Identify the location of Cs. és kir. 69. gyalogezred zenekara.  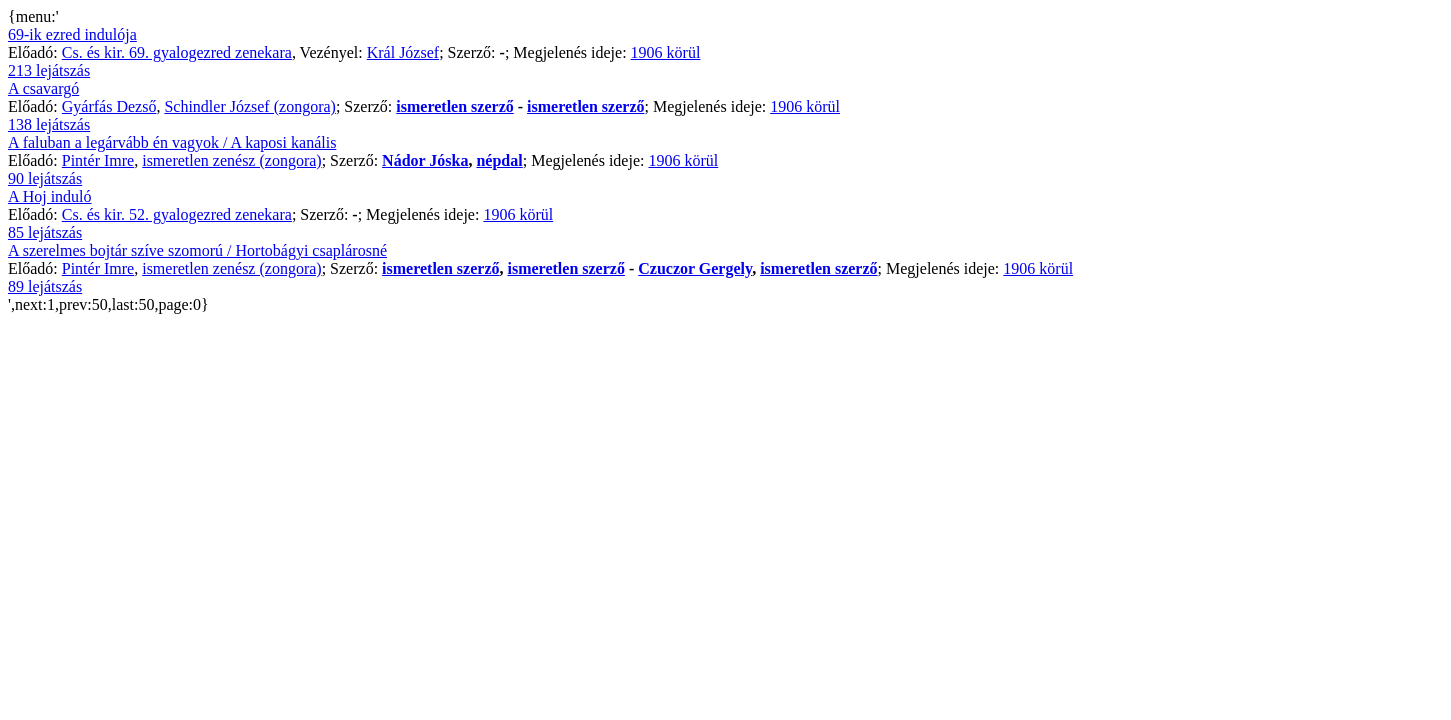
(177, 52).